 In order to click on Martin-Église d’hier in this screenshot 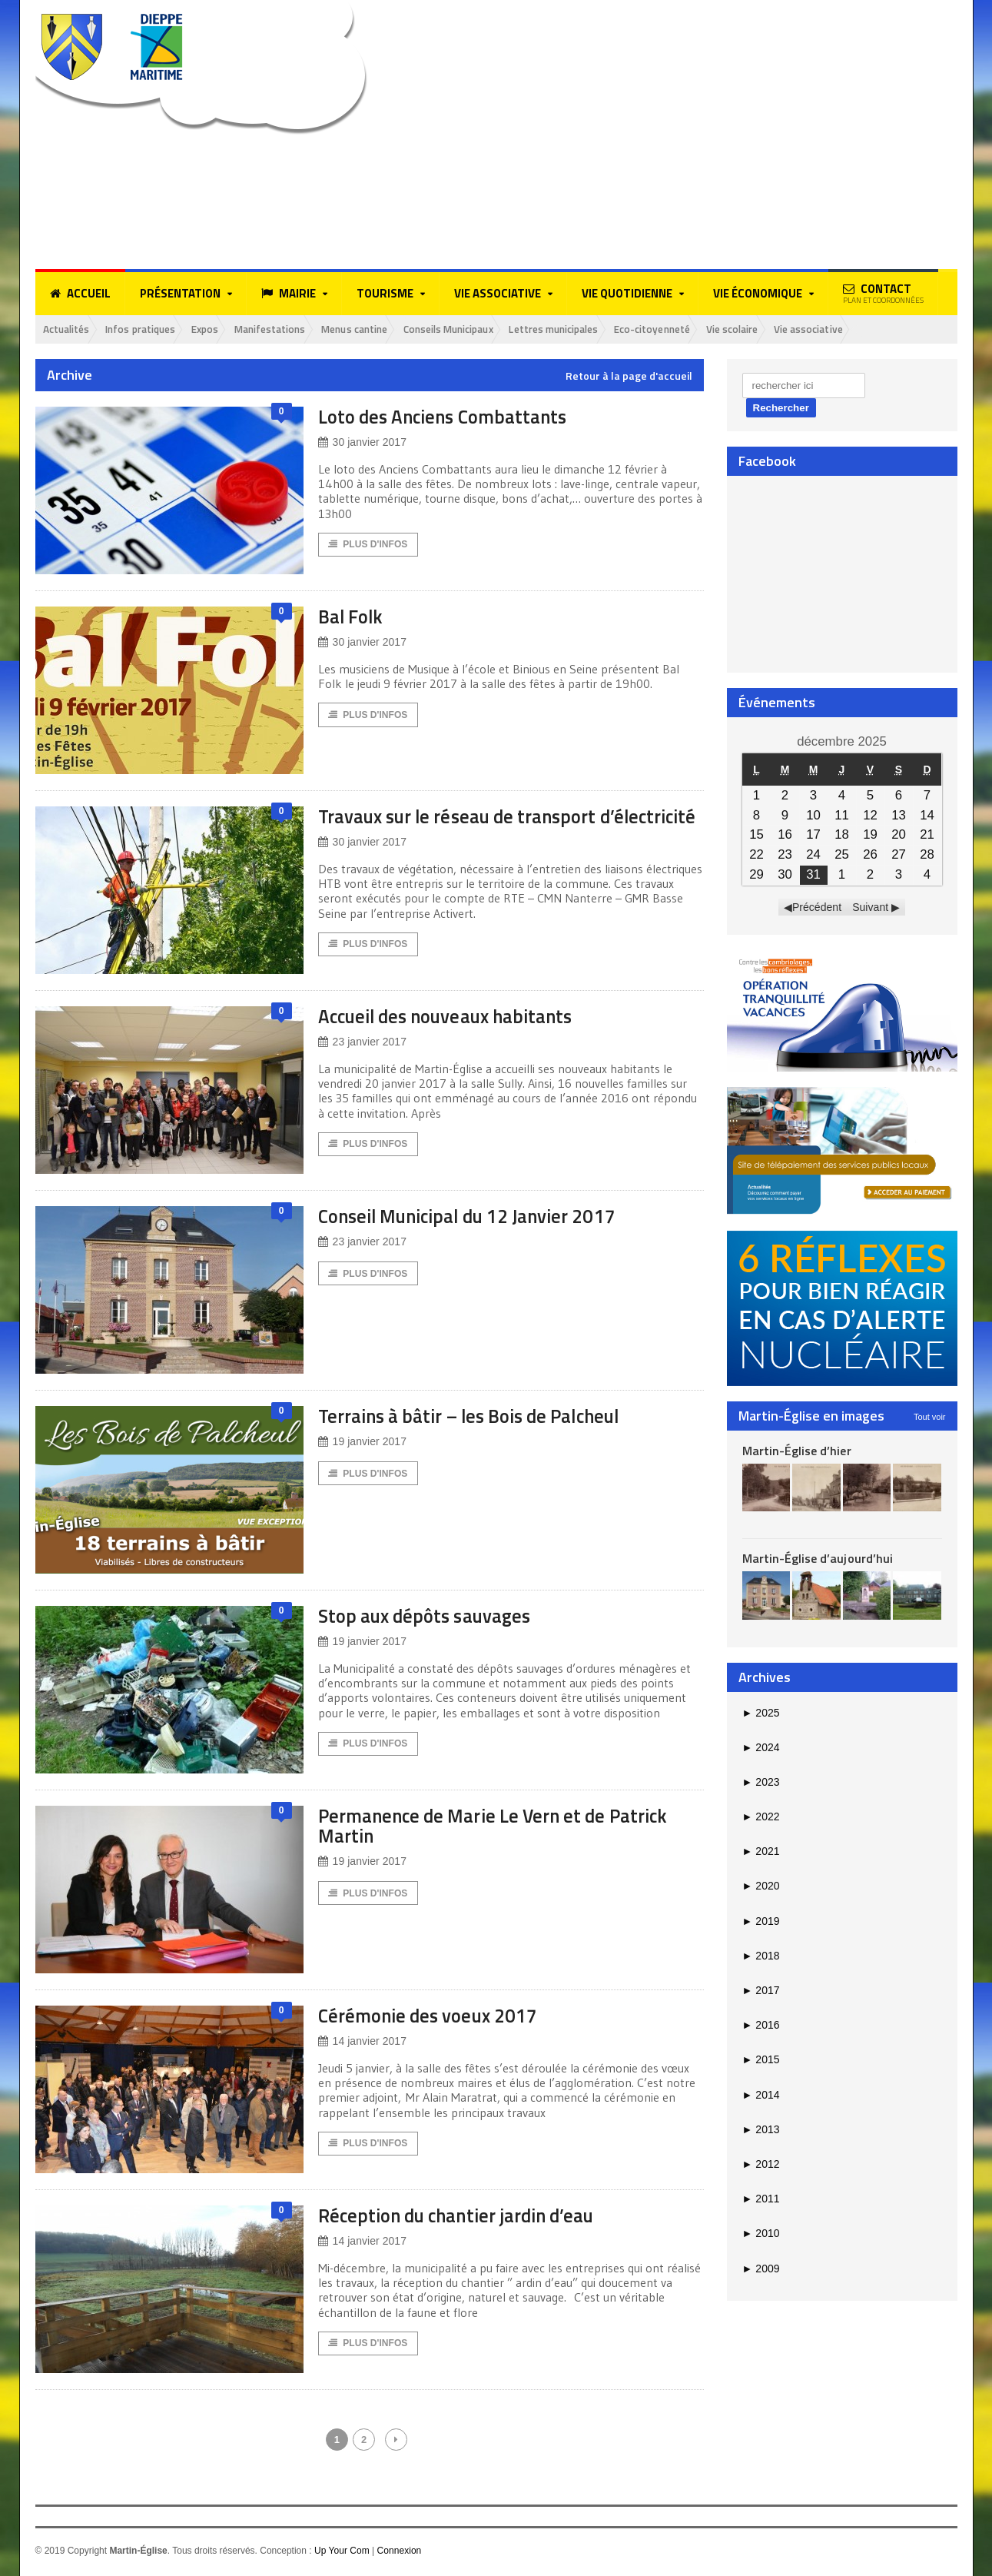, I will do `click(796, 1450)`.